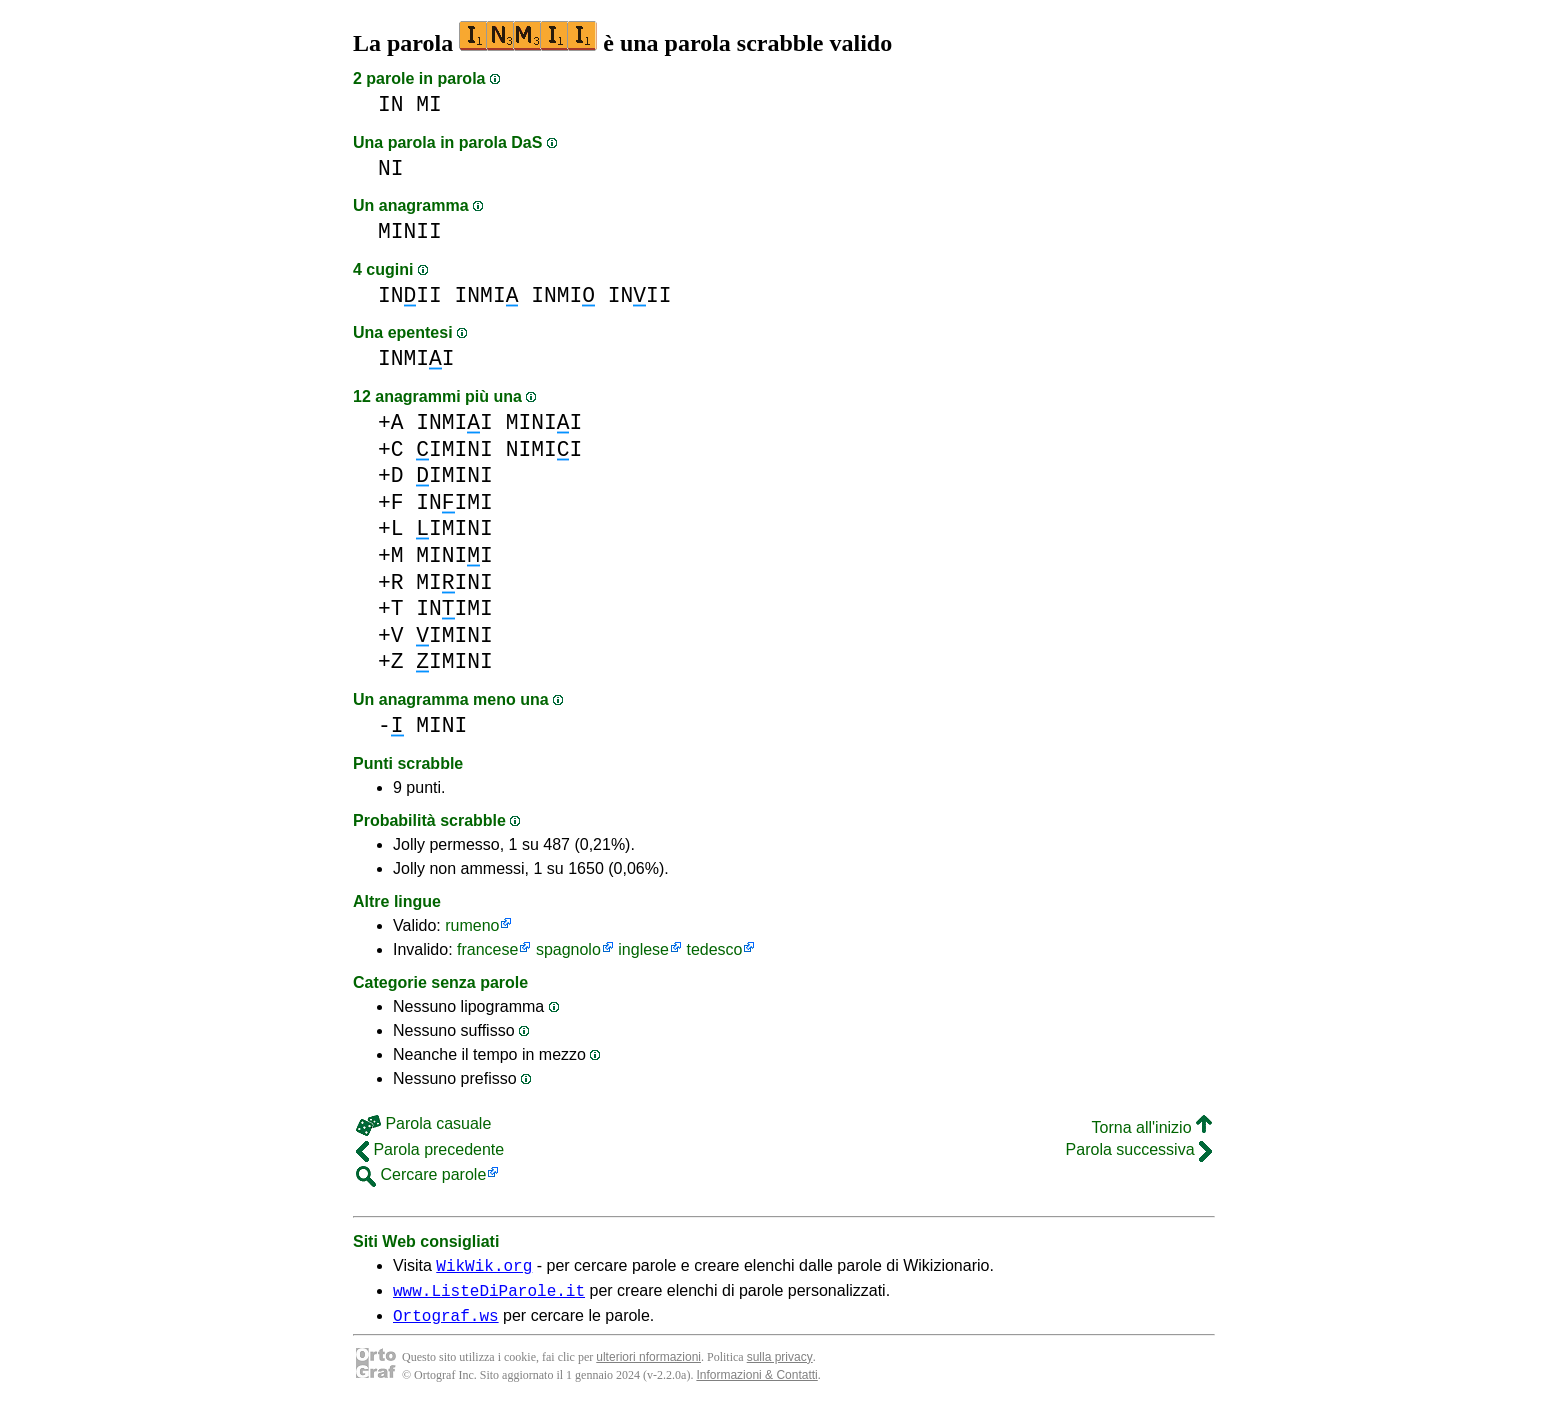  What do you see at coordinates (1152, 1127) in the screenshot?
I see `Torna all'inizio` at bounding box center [1152, 1127].